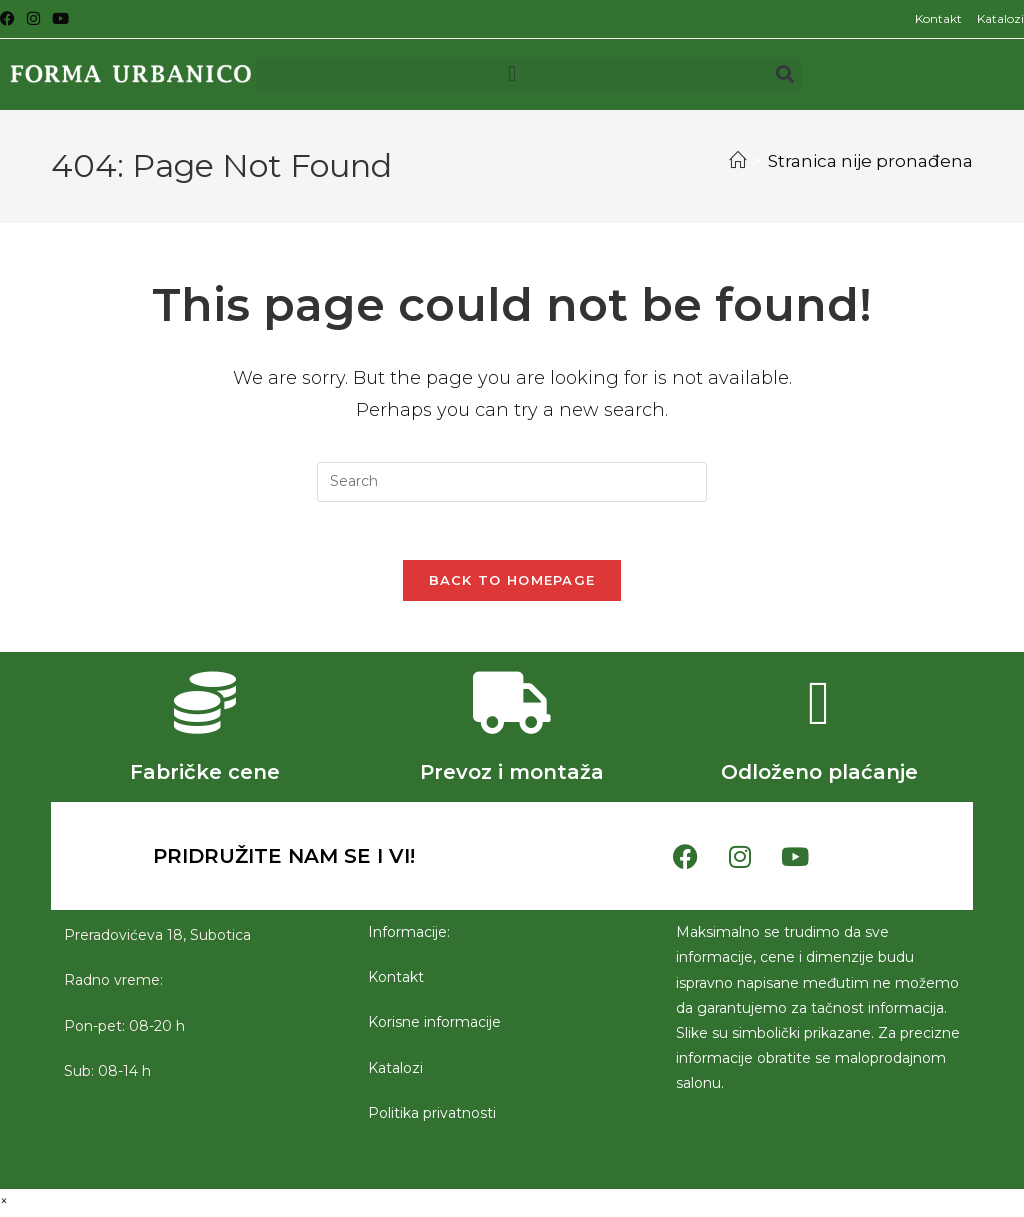 The height and width of the screenshot is (1217, 1024). I want to click on Back To Homepage, so click(512, 583).